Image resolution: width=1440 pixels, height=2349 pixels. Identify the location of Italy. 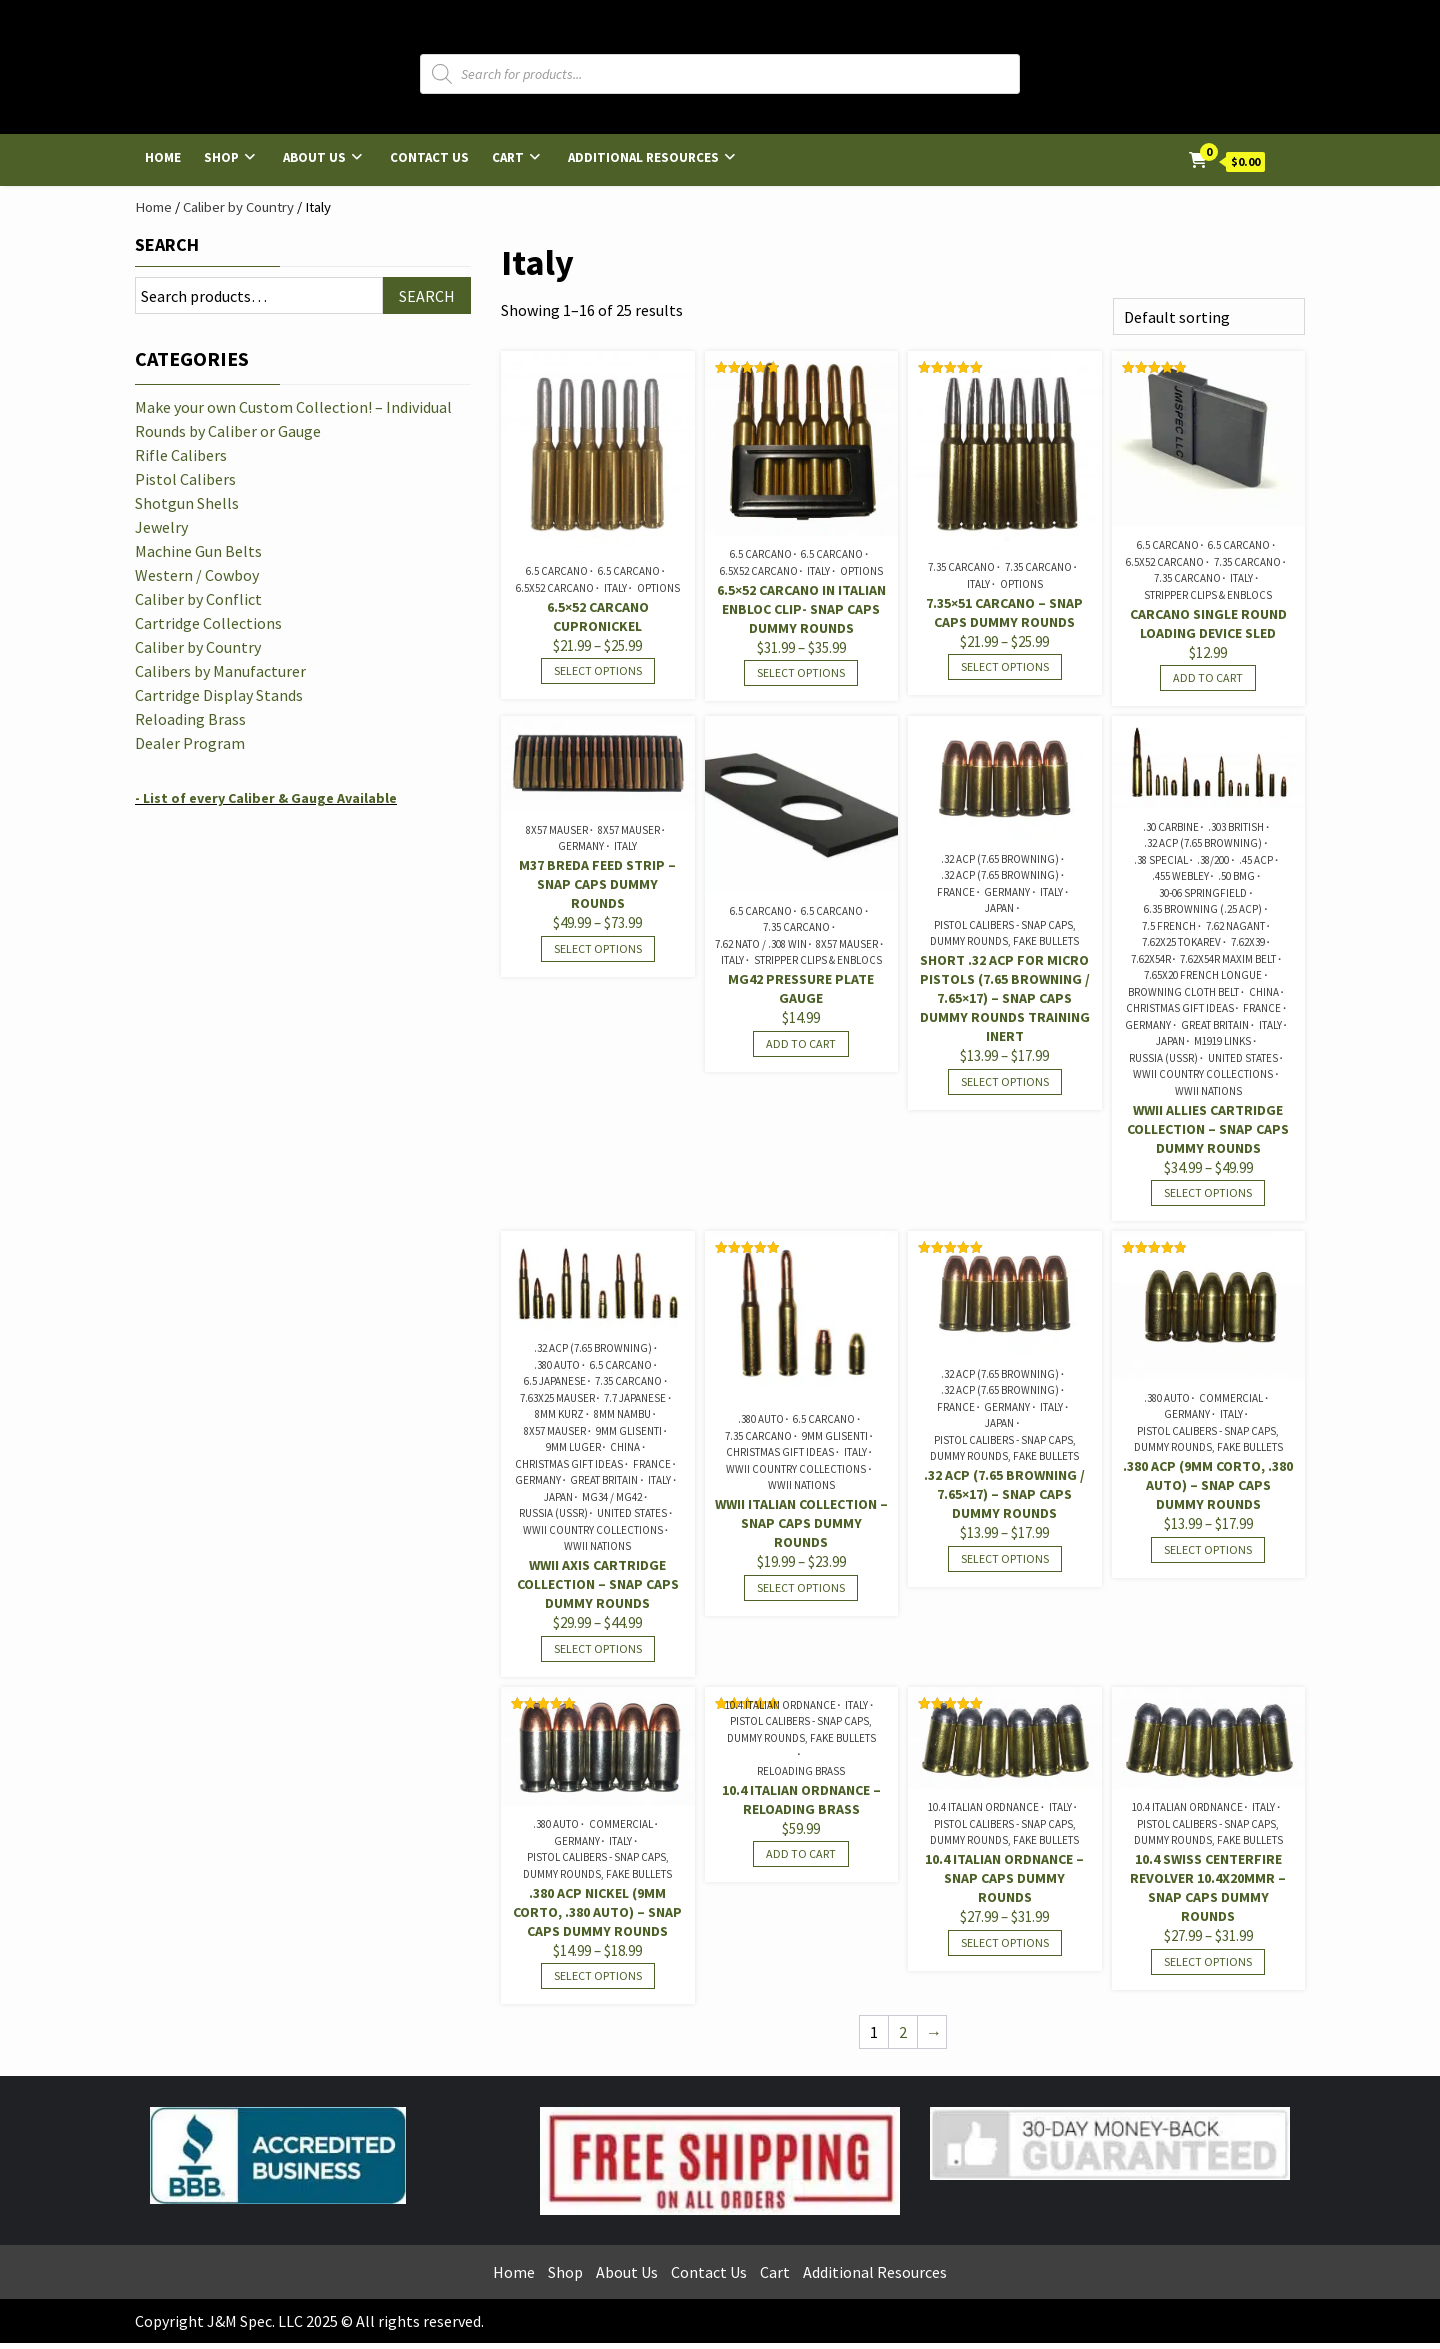
(615, 588).